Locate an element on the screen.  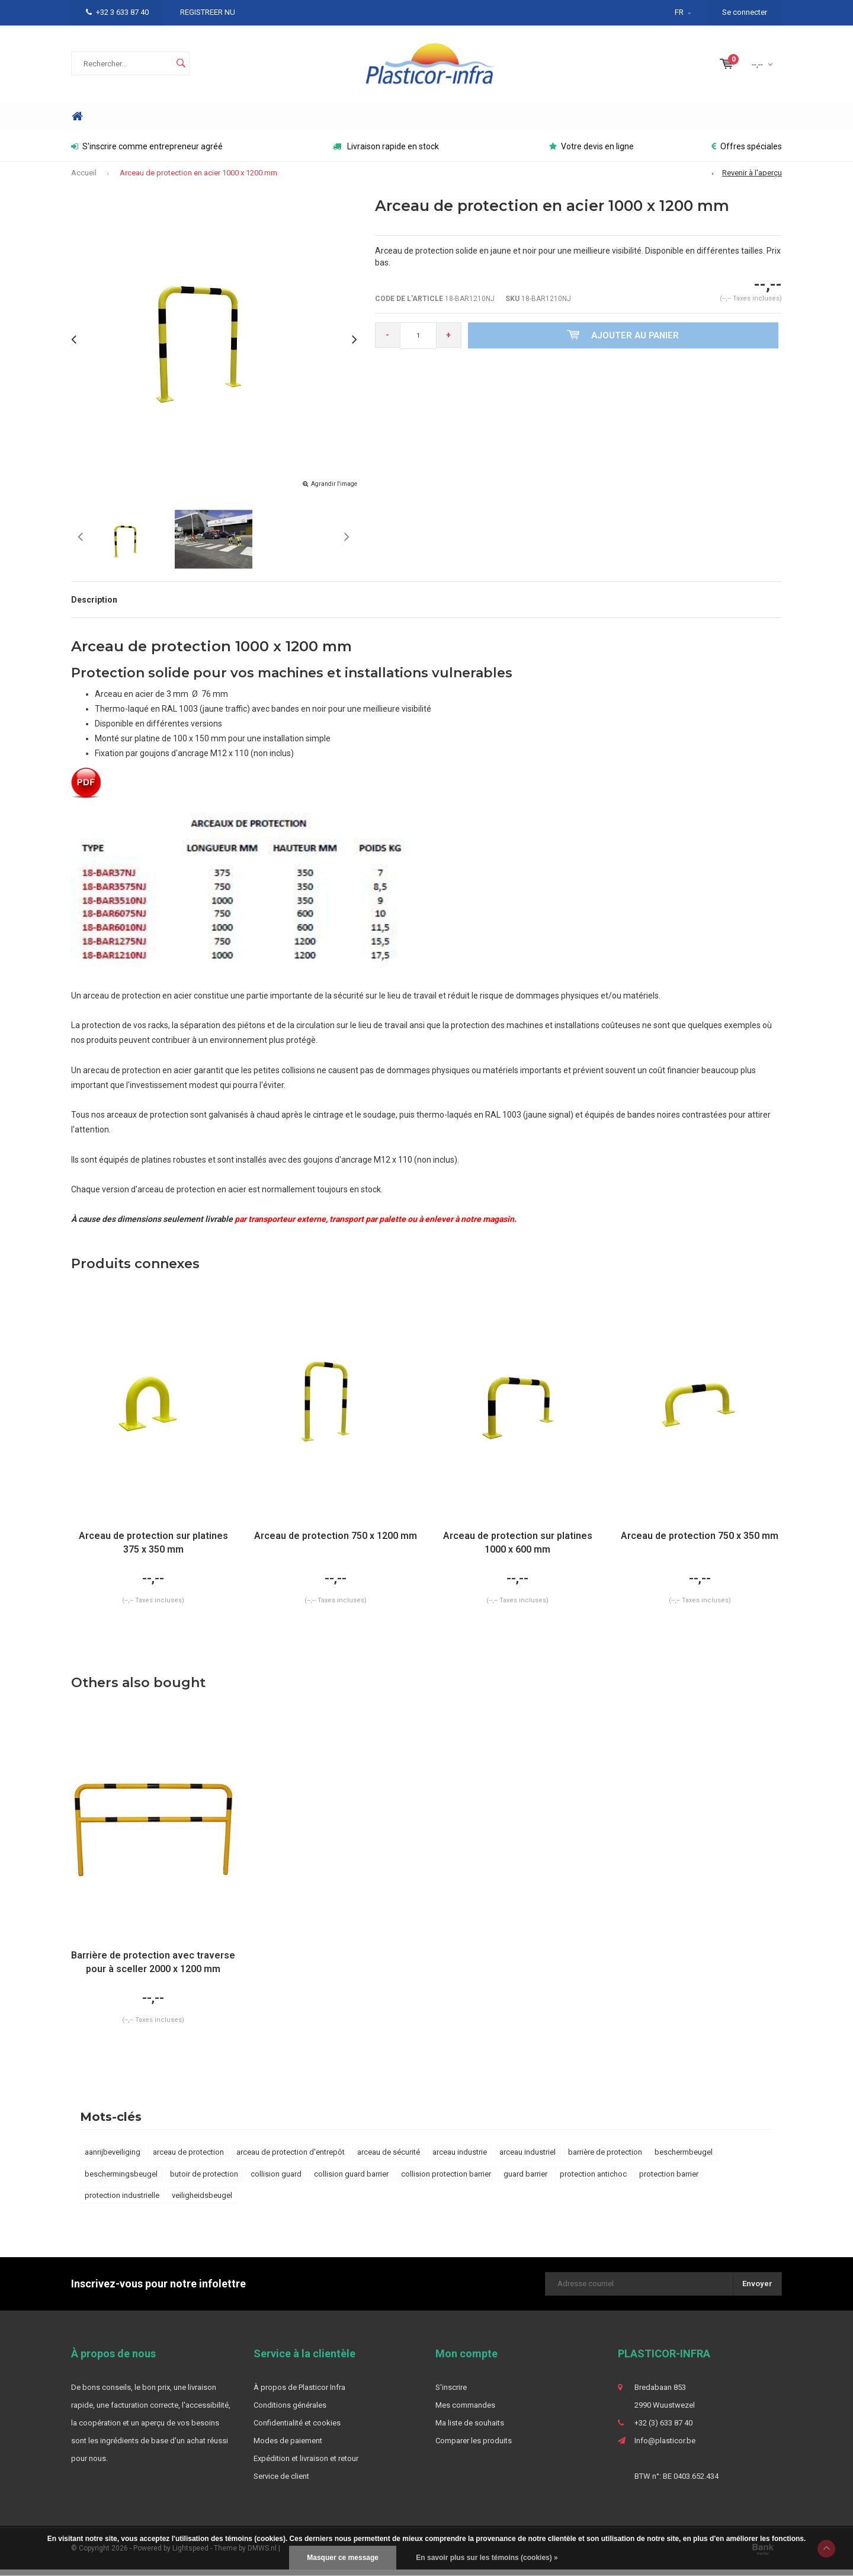
beschermbeugel is located at coordinates (684, 2158).